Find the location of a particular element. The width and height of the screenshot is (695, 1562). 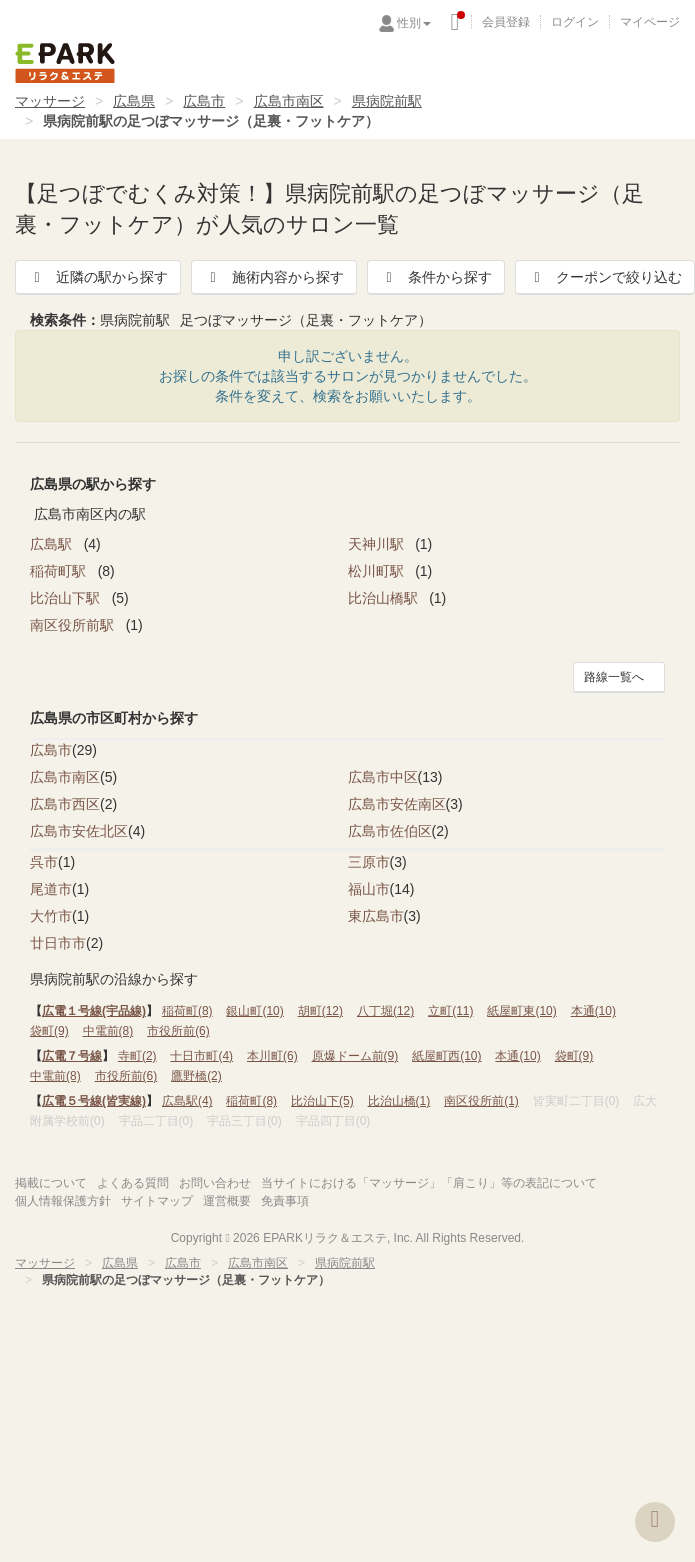

広島市中区 is located at coordinates (383, 777).